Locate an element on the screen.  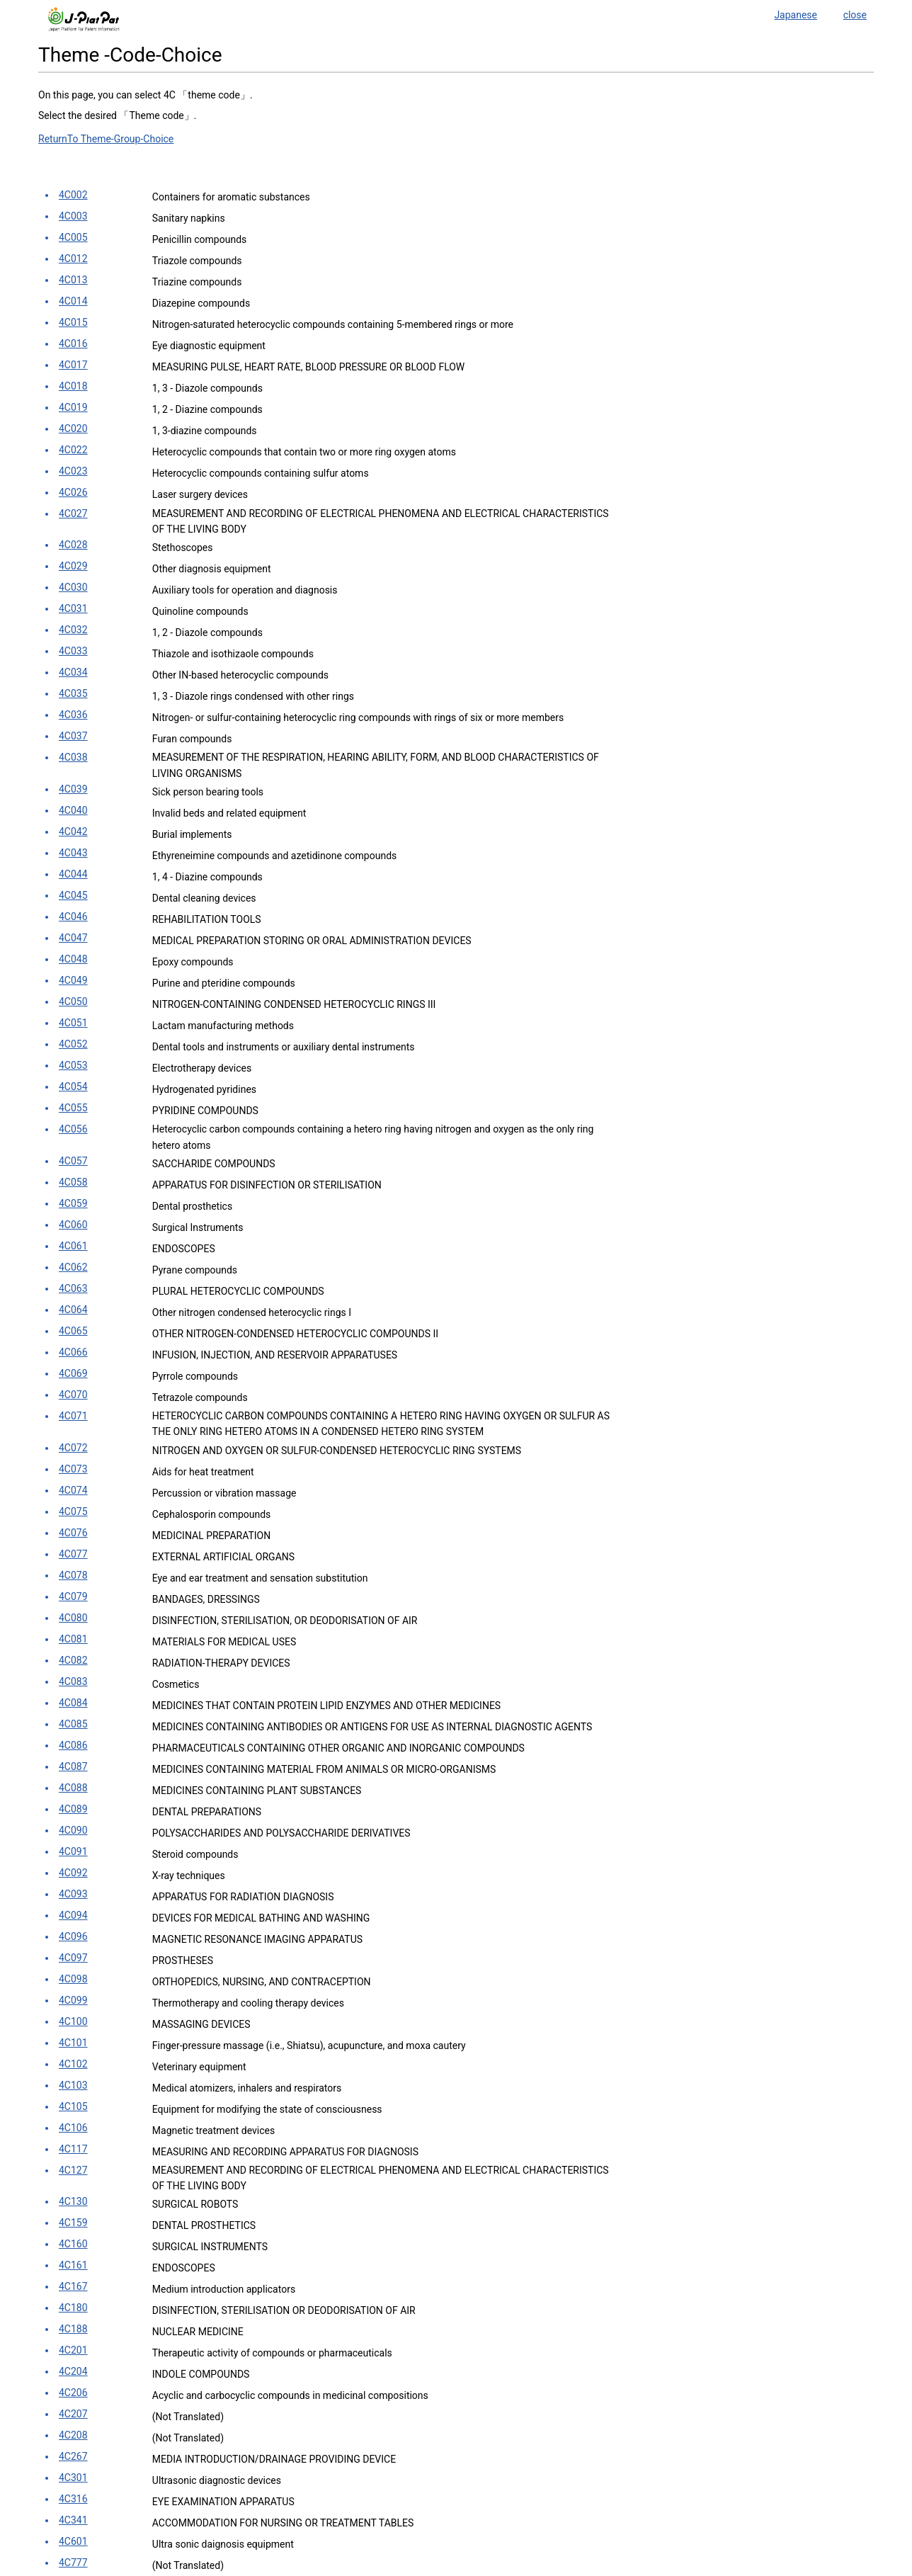
4C038 is located at coordinates (73, 757).